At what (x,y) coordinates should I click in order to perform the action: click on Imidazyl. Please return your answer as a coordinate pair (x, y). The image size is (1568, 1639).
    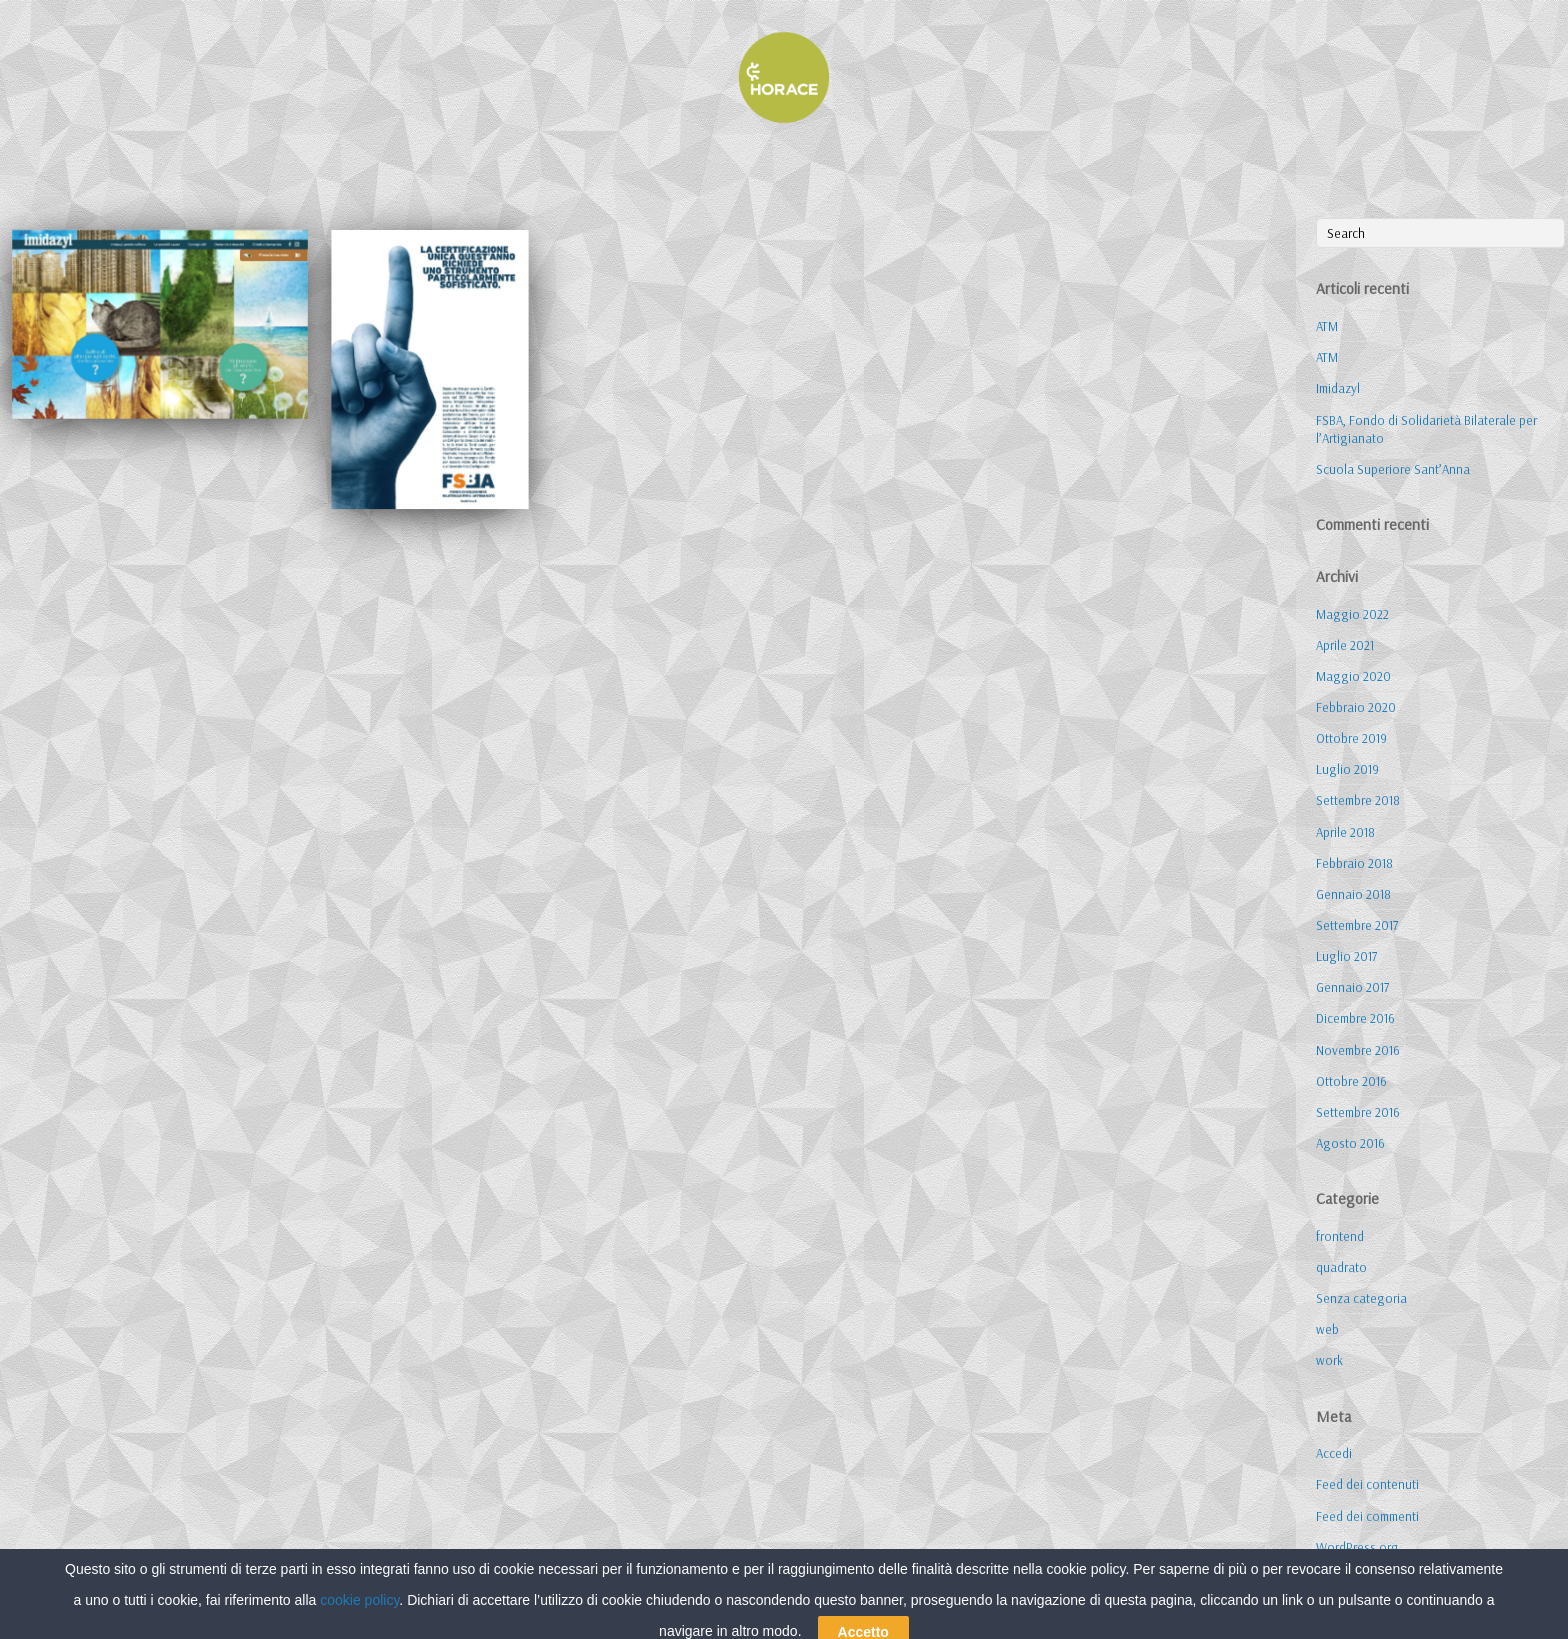
    Looking at the image, I should click on (1338, 388).